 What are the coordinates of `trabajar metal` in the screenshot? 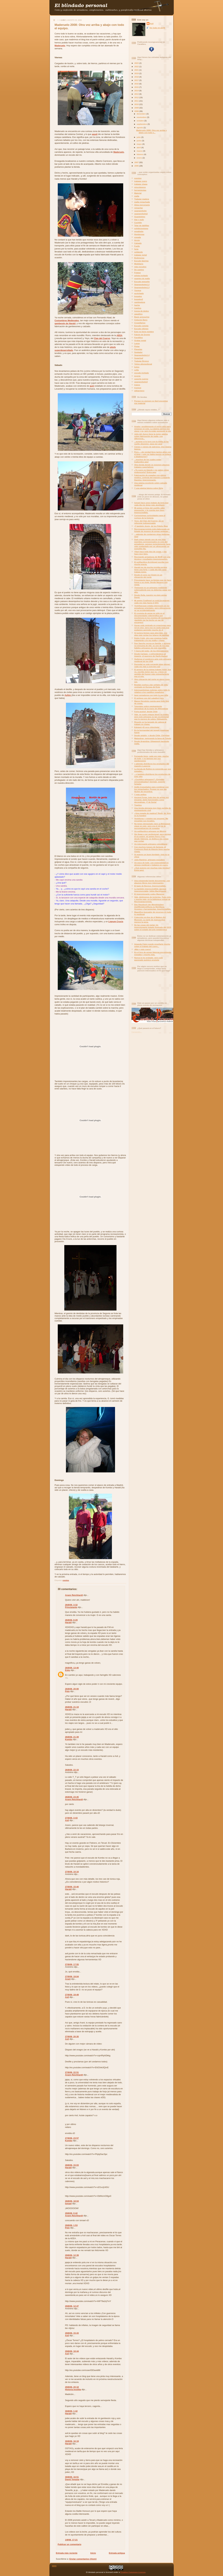 It's located at (140, 255).